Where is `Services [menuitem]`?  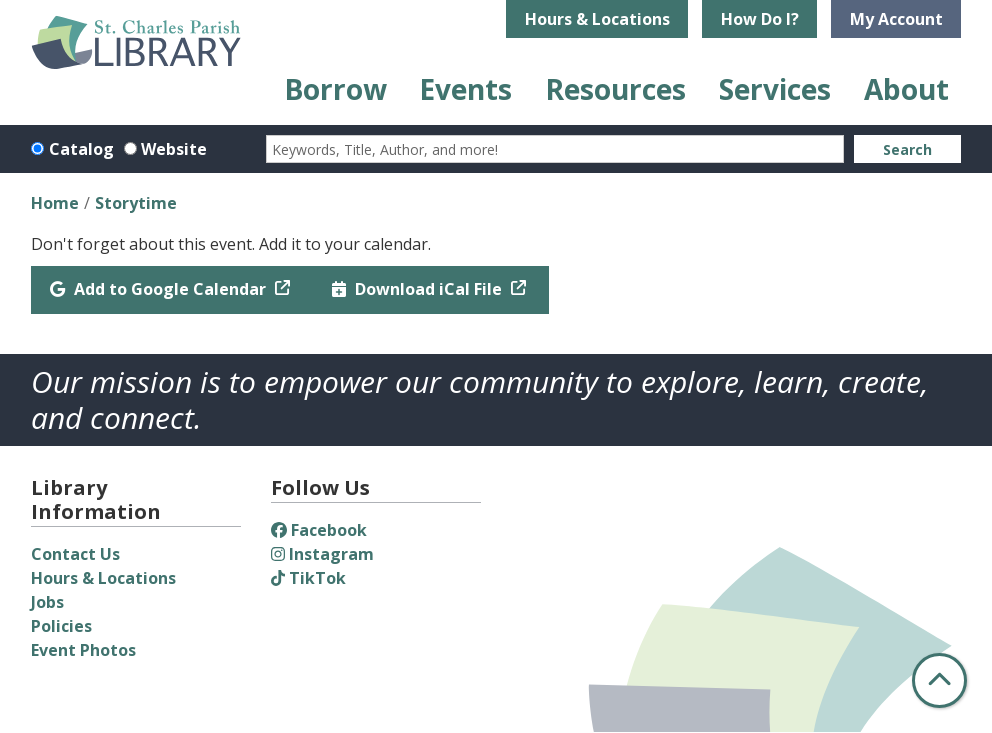 Services [menuitem] is located at coordinates (775, 89).